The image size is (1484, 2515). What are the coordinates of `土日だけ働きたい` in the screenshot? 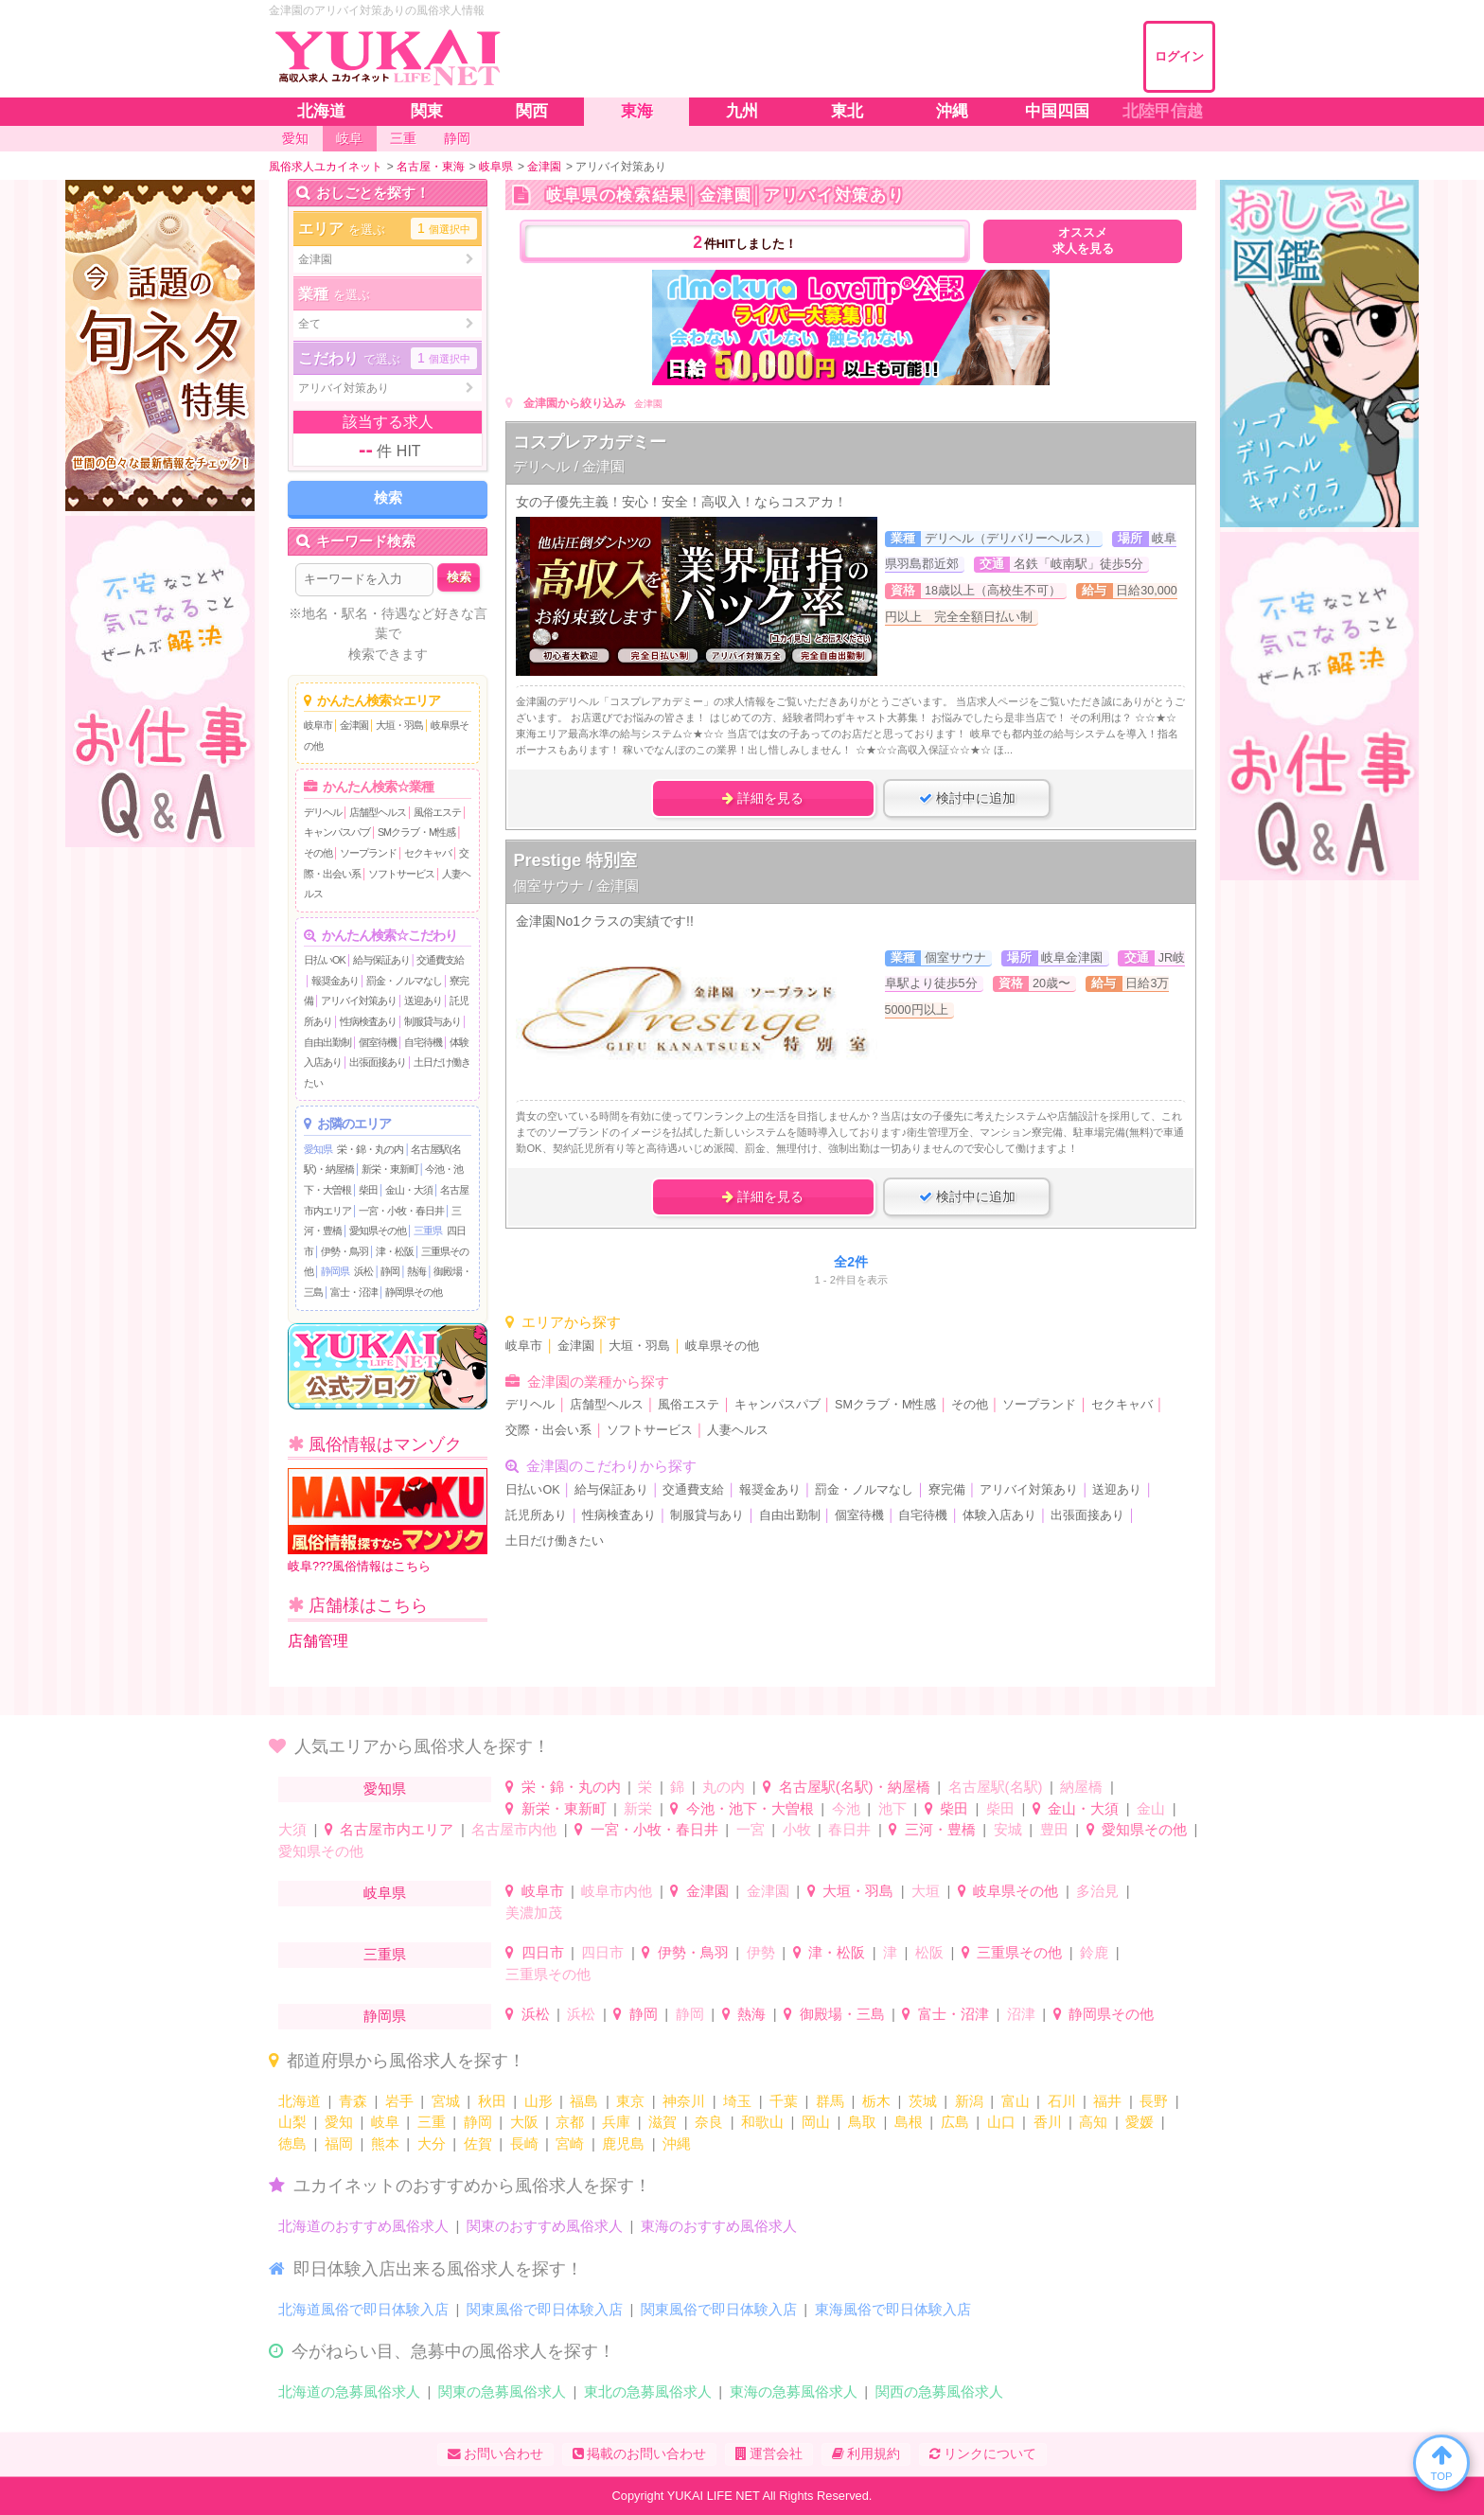 It's located at (554, 1541).